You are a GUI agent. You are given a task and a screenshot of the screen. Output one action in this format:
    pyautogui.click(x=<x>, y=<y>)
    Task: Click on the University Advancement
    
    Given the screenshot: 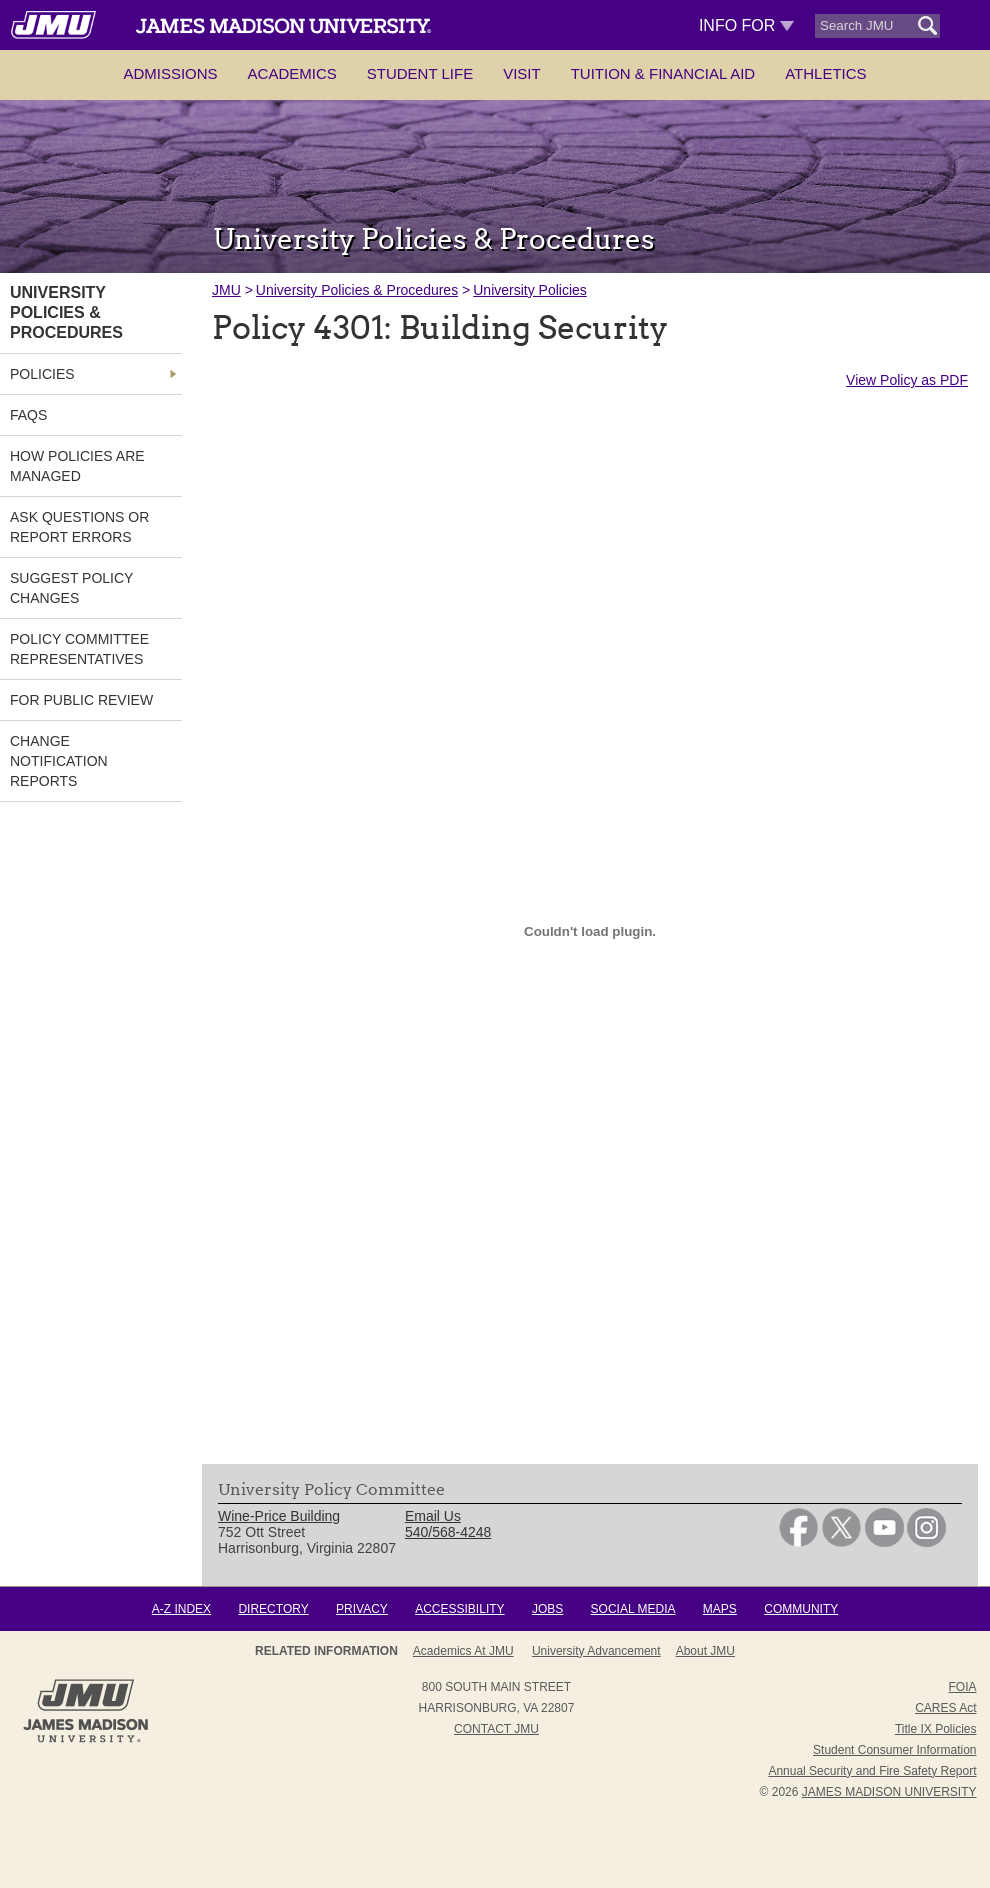 What is the action you would take?
    pyautogui.click(x=596, y=1651)
    